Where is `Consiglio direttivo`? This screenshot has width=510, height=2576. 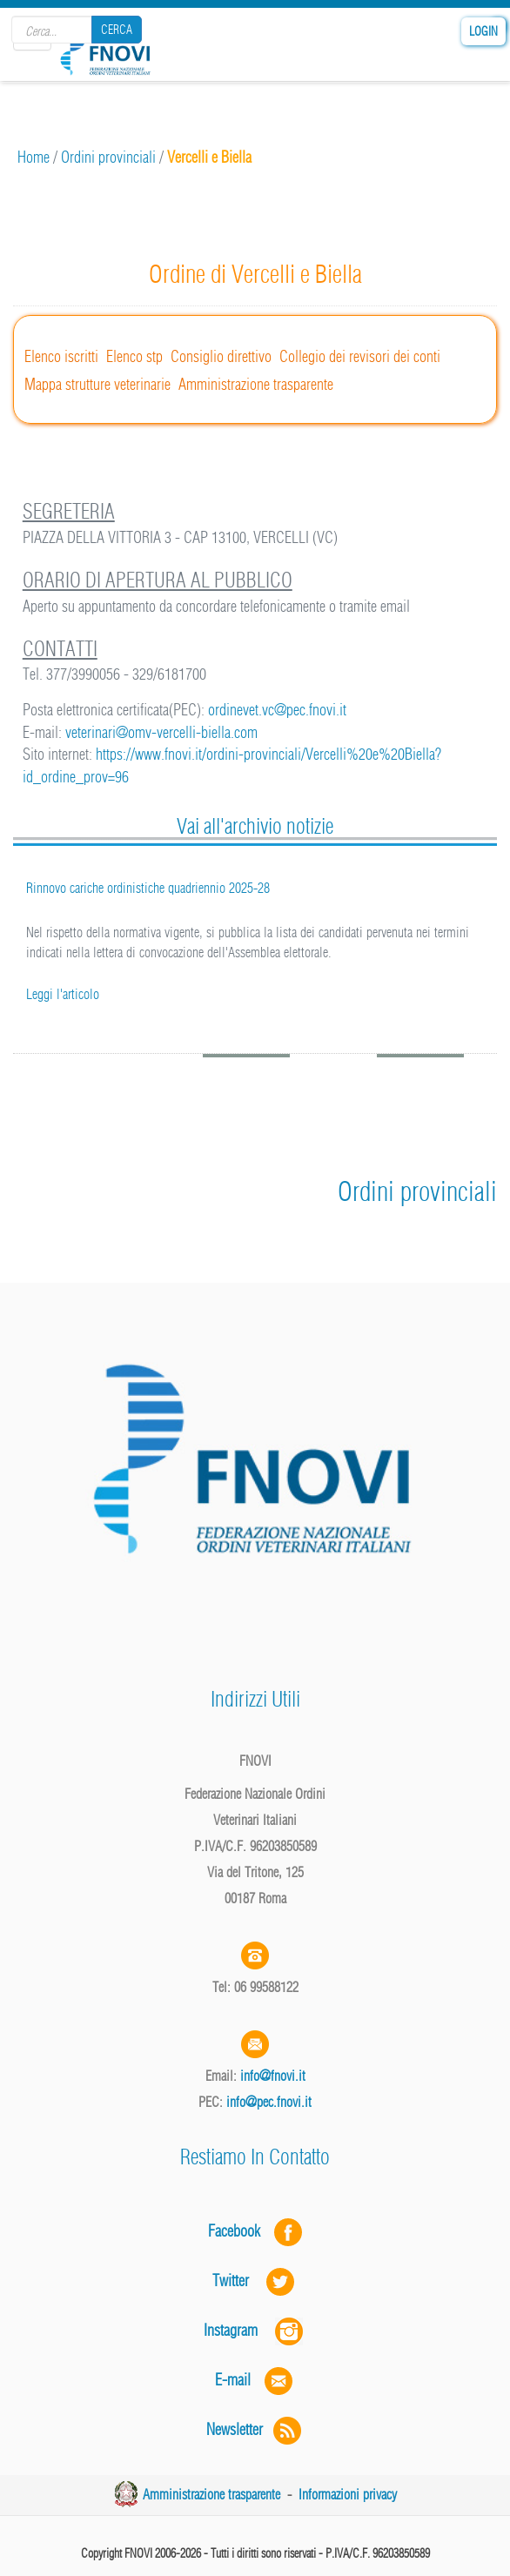 Consiglio direttivo is located at coordinates (221, 356).